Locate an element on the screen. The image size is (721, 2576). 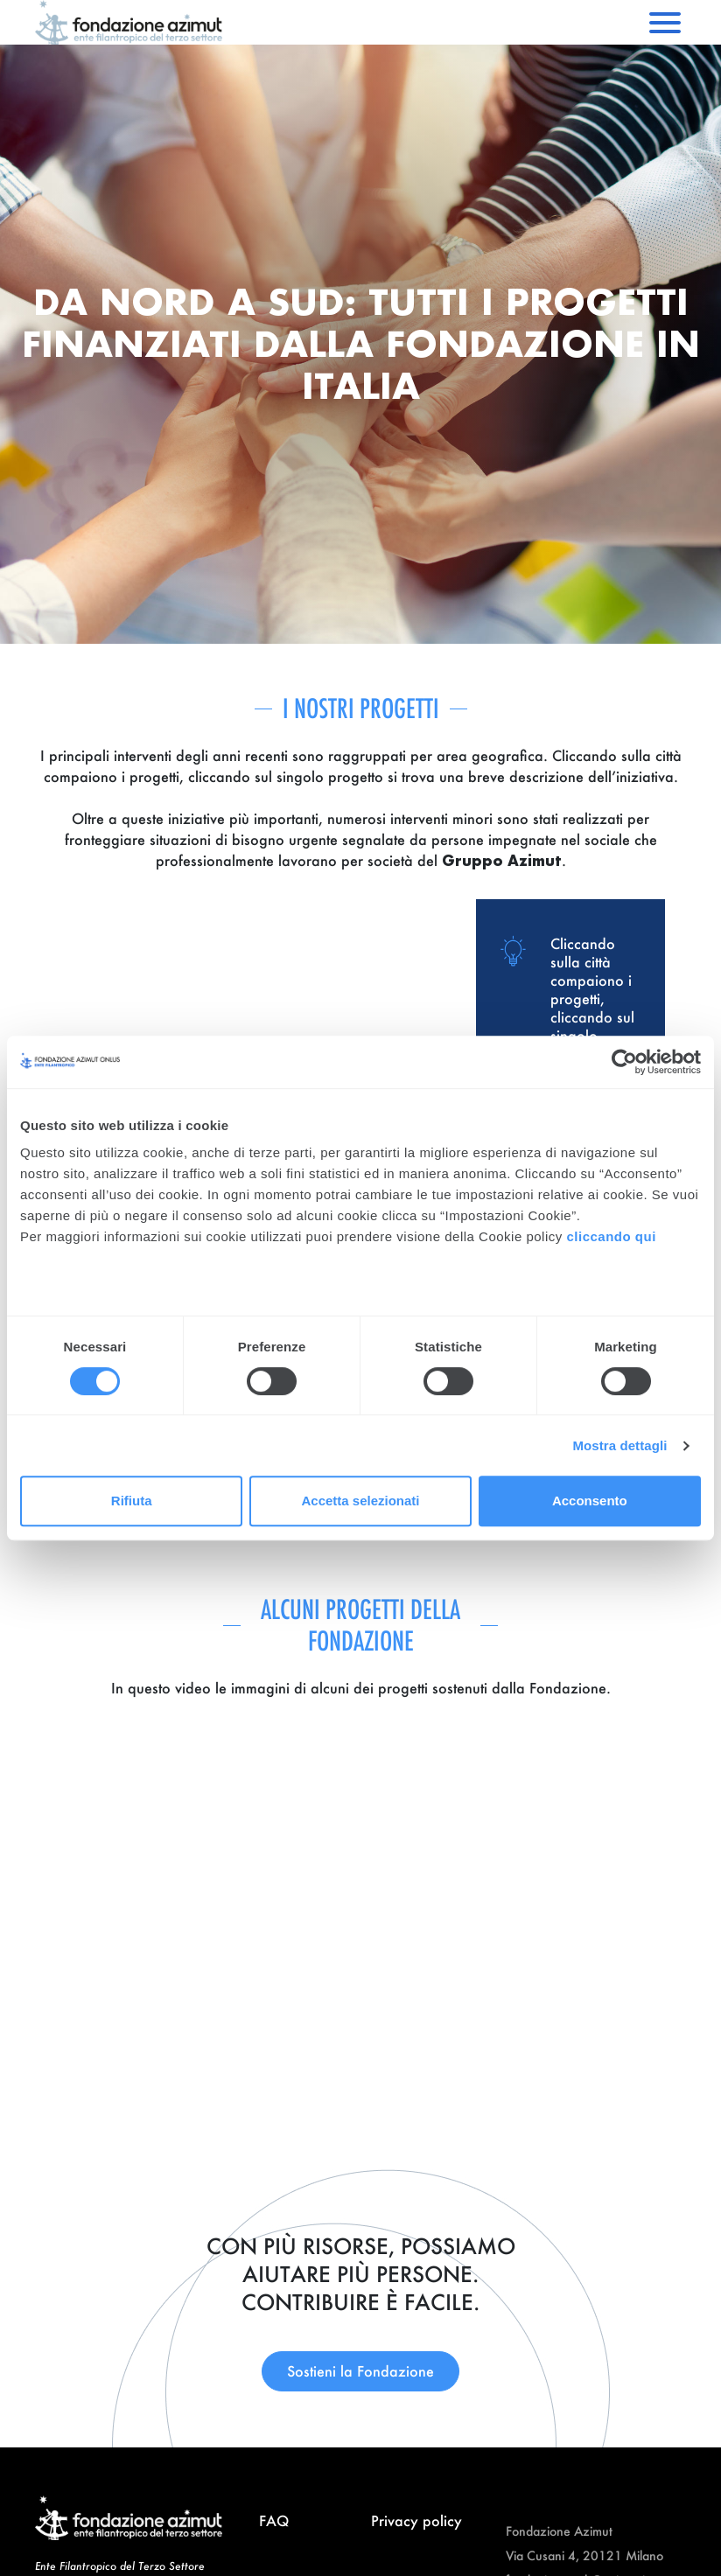
Rifiuta is located at coordinates (131, 1500).